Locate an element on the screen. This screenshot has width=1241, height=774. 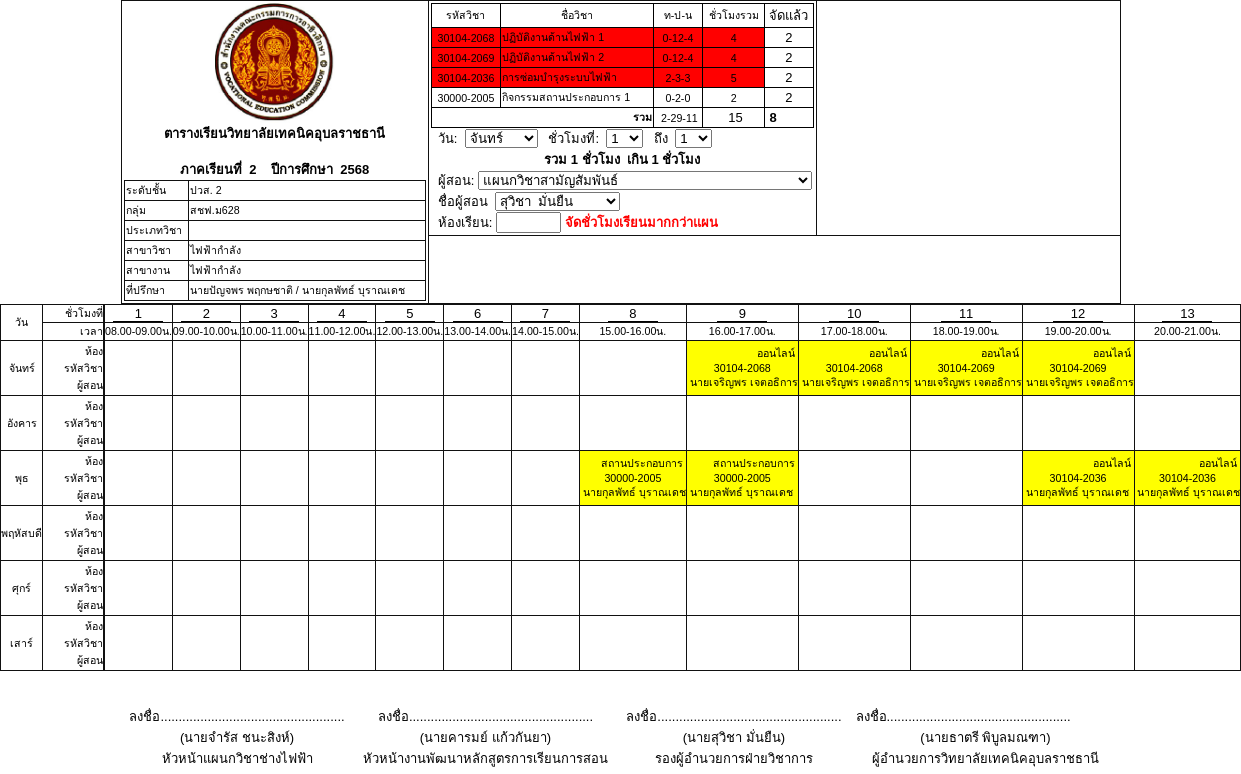
กิจกรรมสถานประกอบการ 1 is located at coordinates (566, 97).